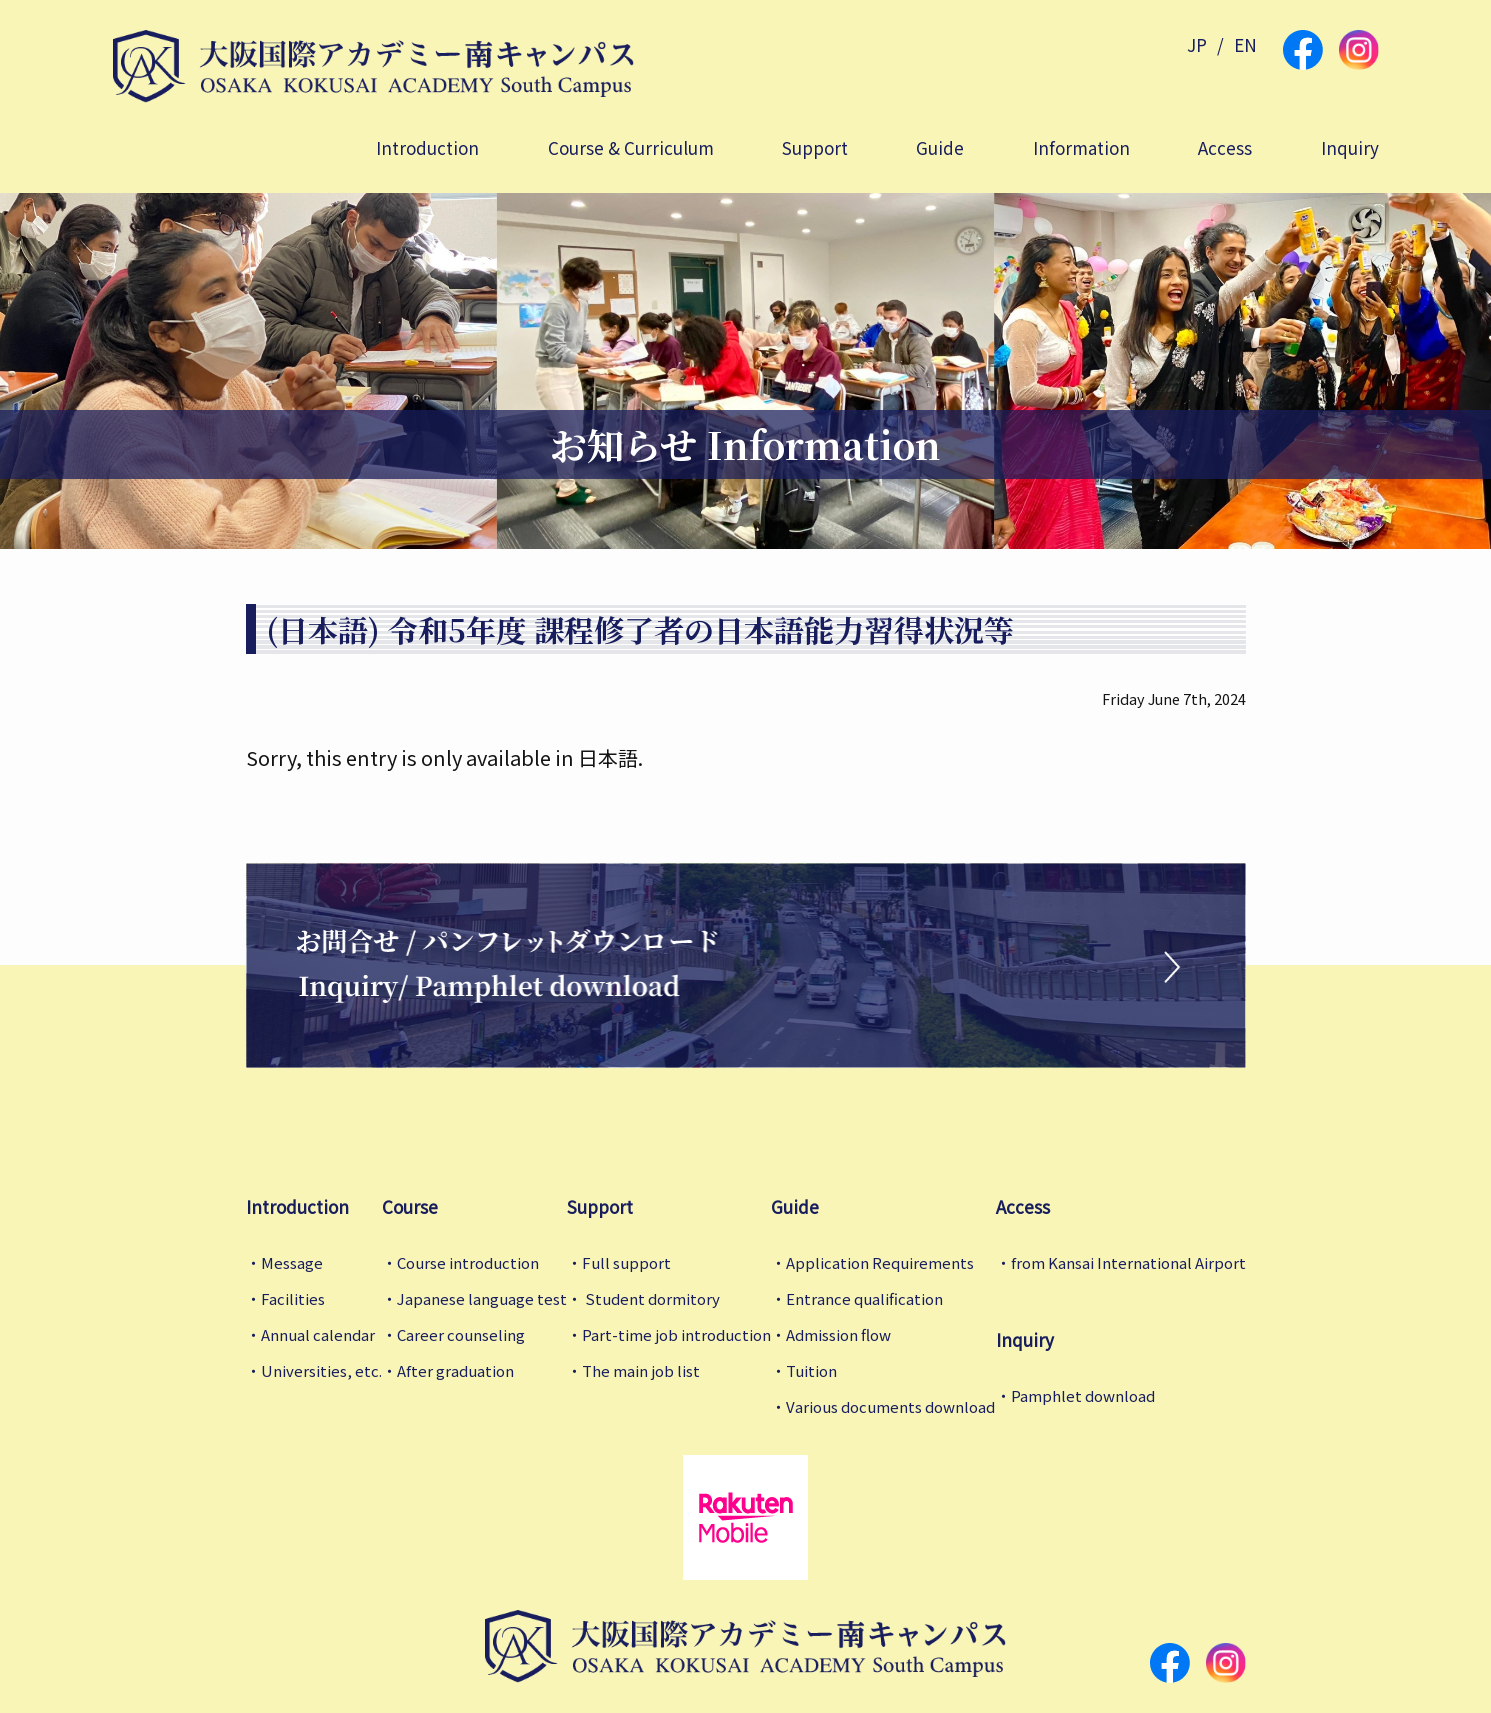 This screenshot has height=1713, width=1491. What do you see at coordinates (864, 1298) in the screenshot?
I see `Entrance qualification` at bounding box center [864, 1298].